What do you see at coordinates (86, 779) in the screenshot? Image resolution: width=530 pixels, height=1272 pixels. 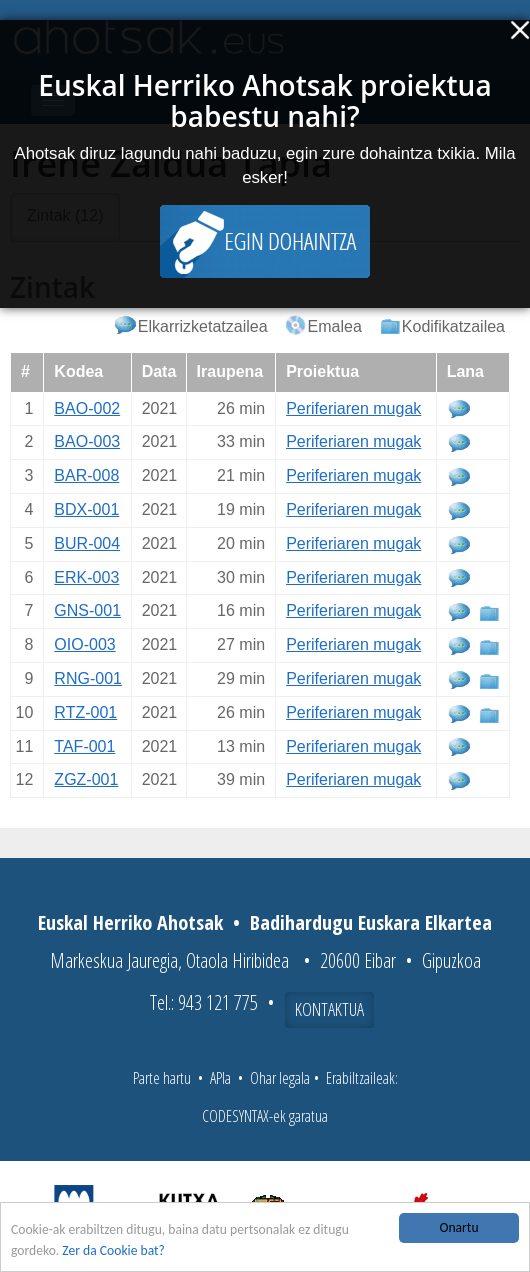 I see `ZGZ-001` at bounding box center [86, 779].